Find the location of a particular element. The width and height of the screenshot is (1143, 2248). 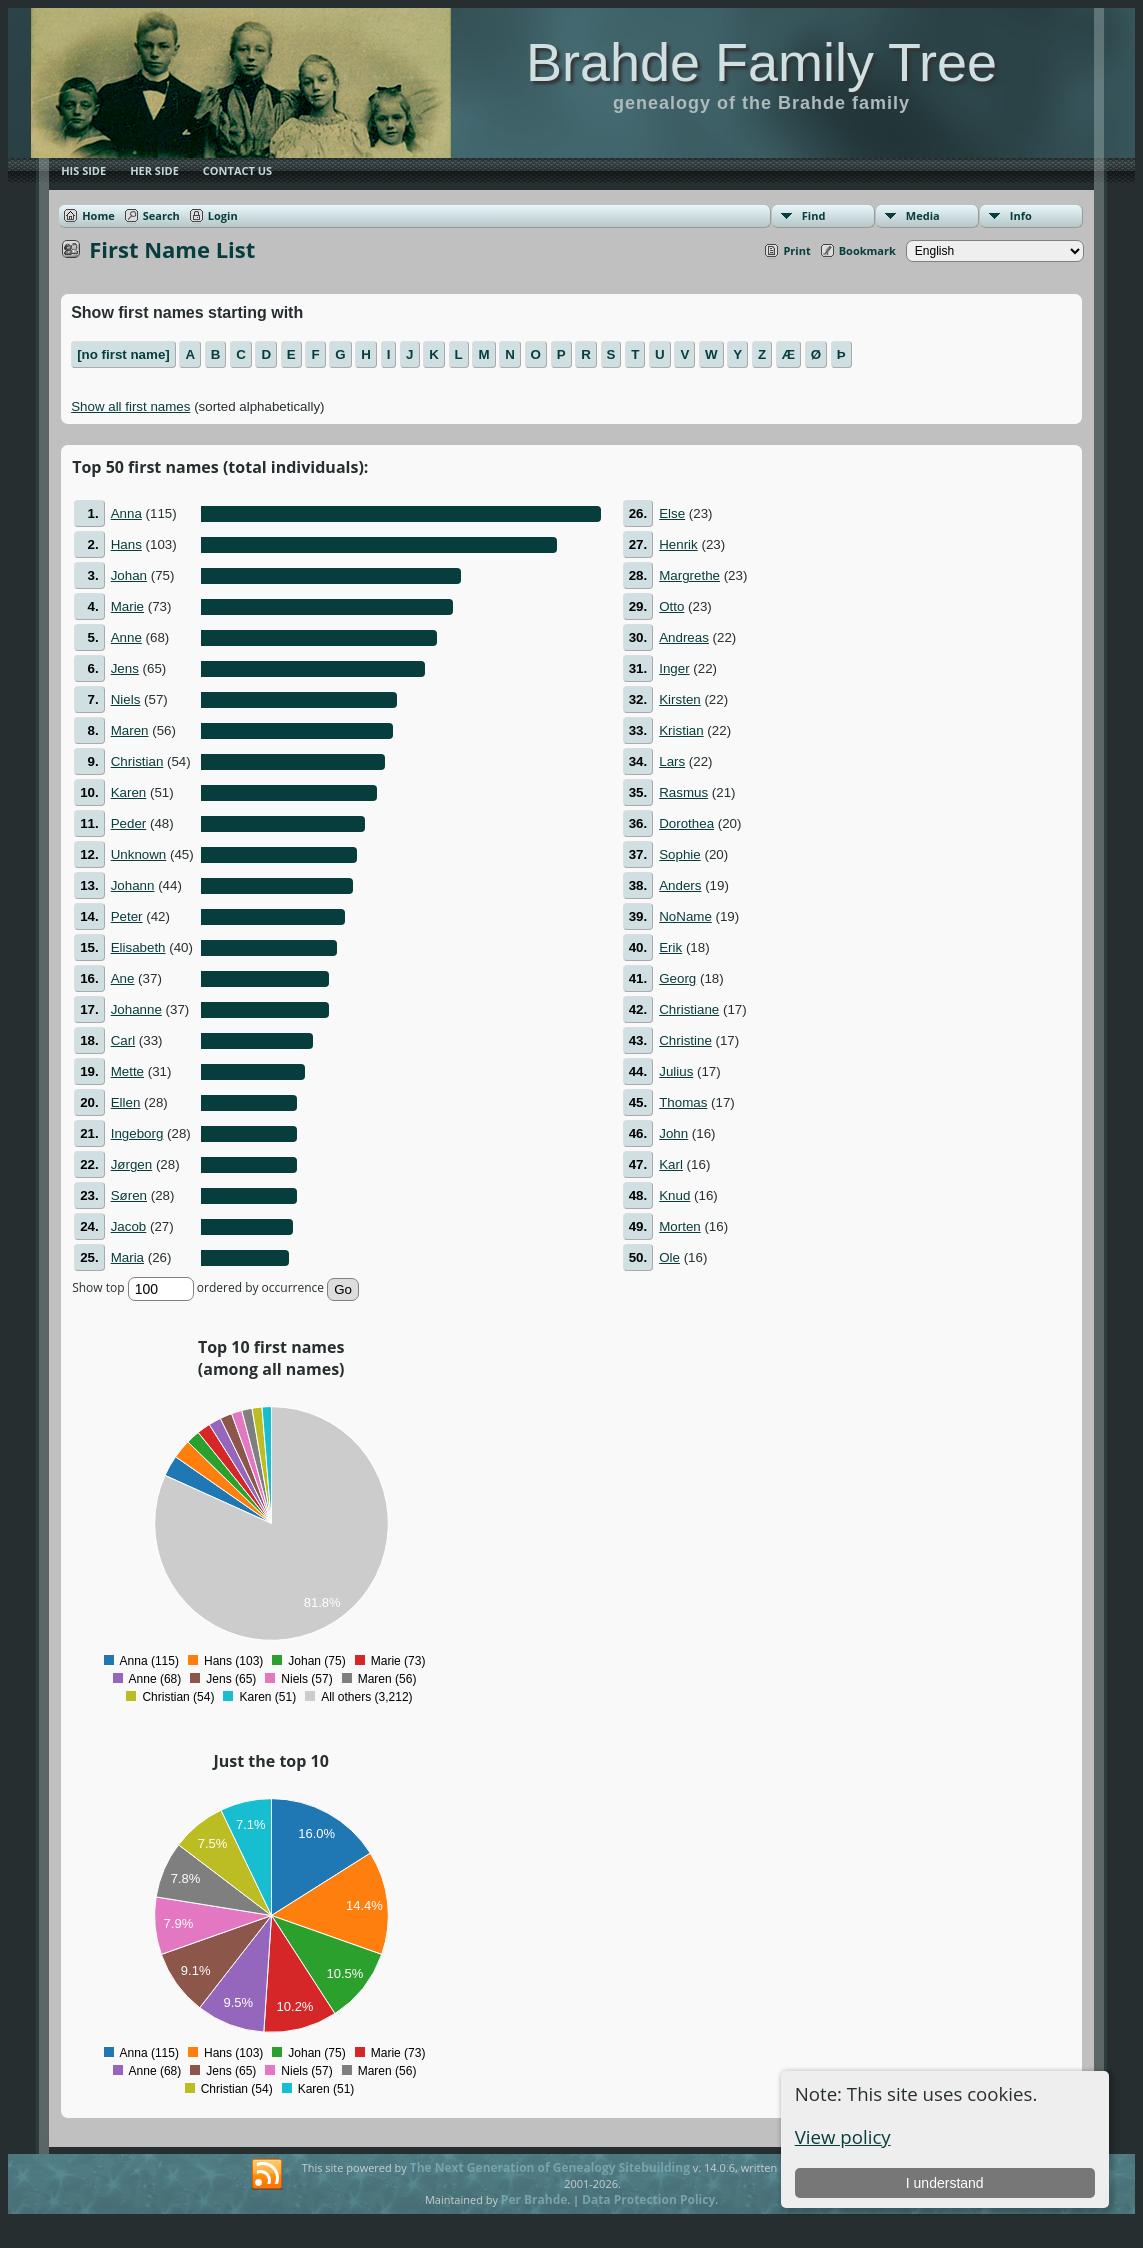

Info is located at coordinates (1021, 215).